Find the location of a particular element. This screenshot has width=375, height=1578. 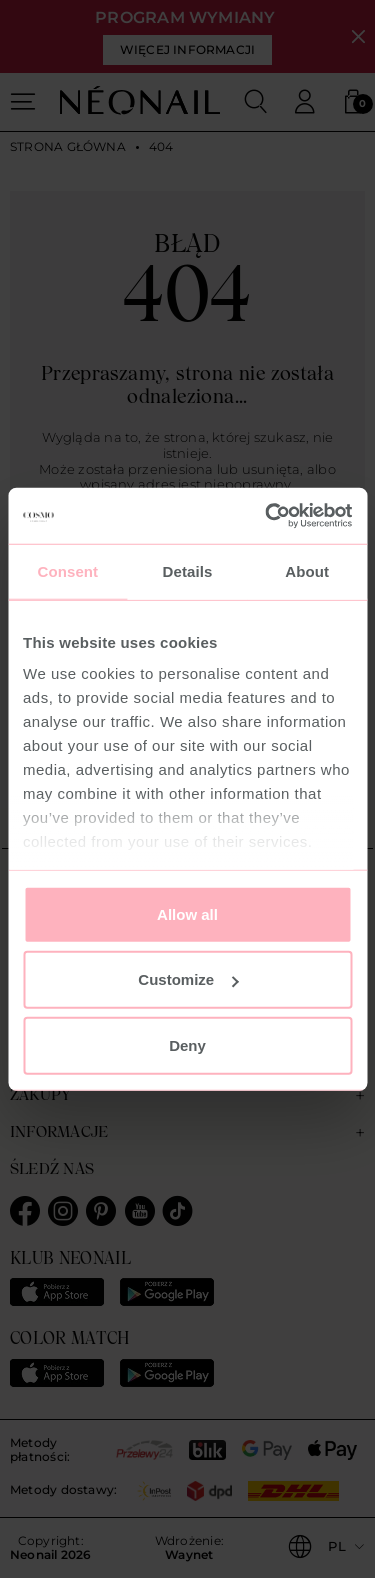

Deny is located at coordinates (187, 1044).